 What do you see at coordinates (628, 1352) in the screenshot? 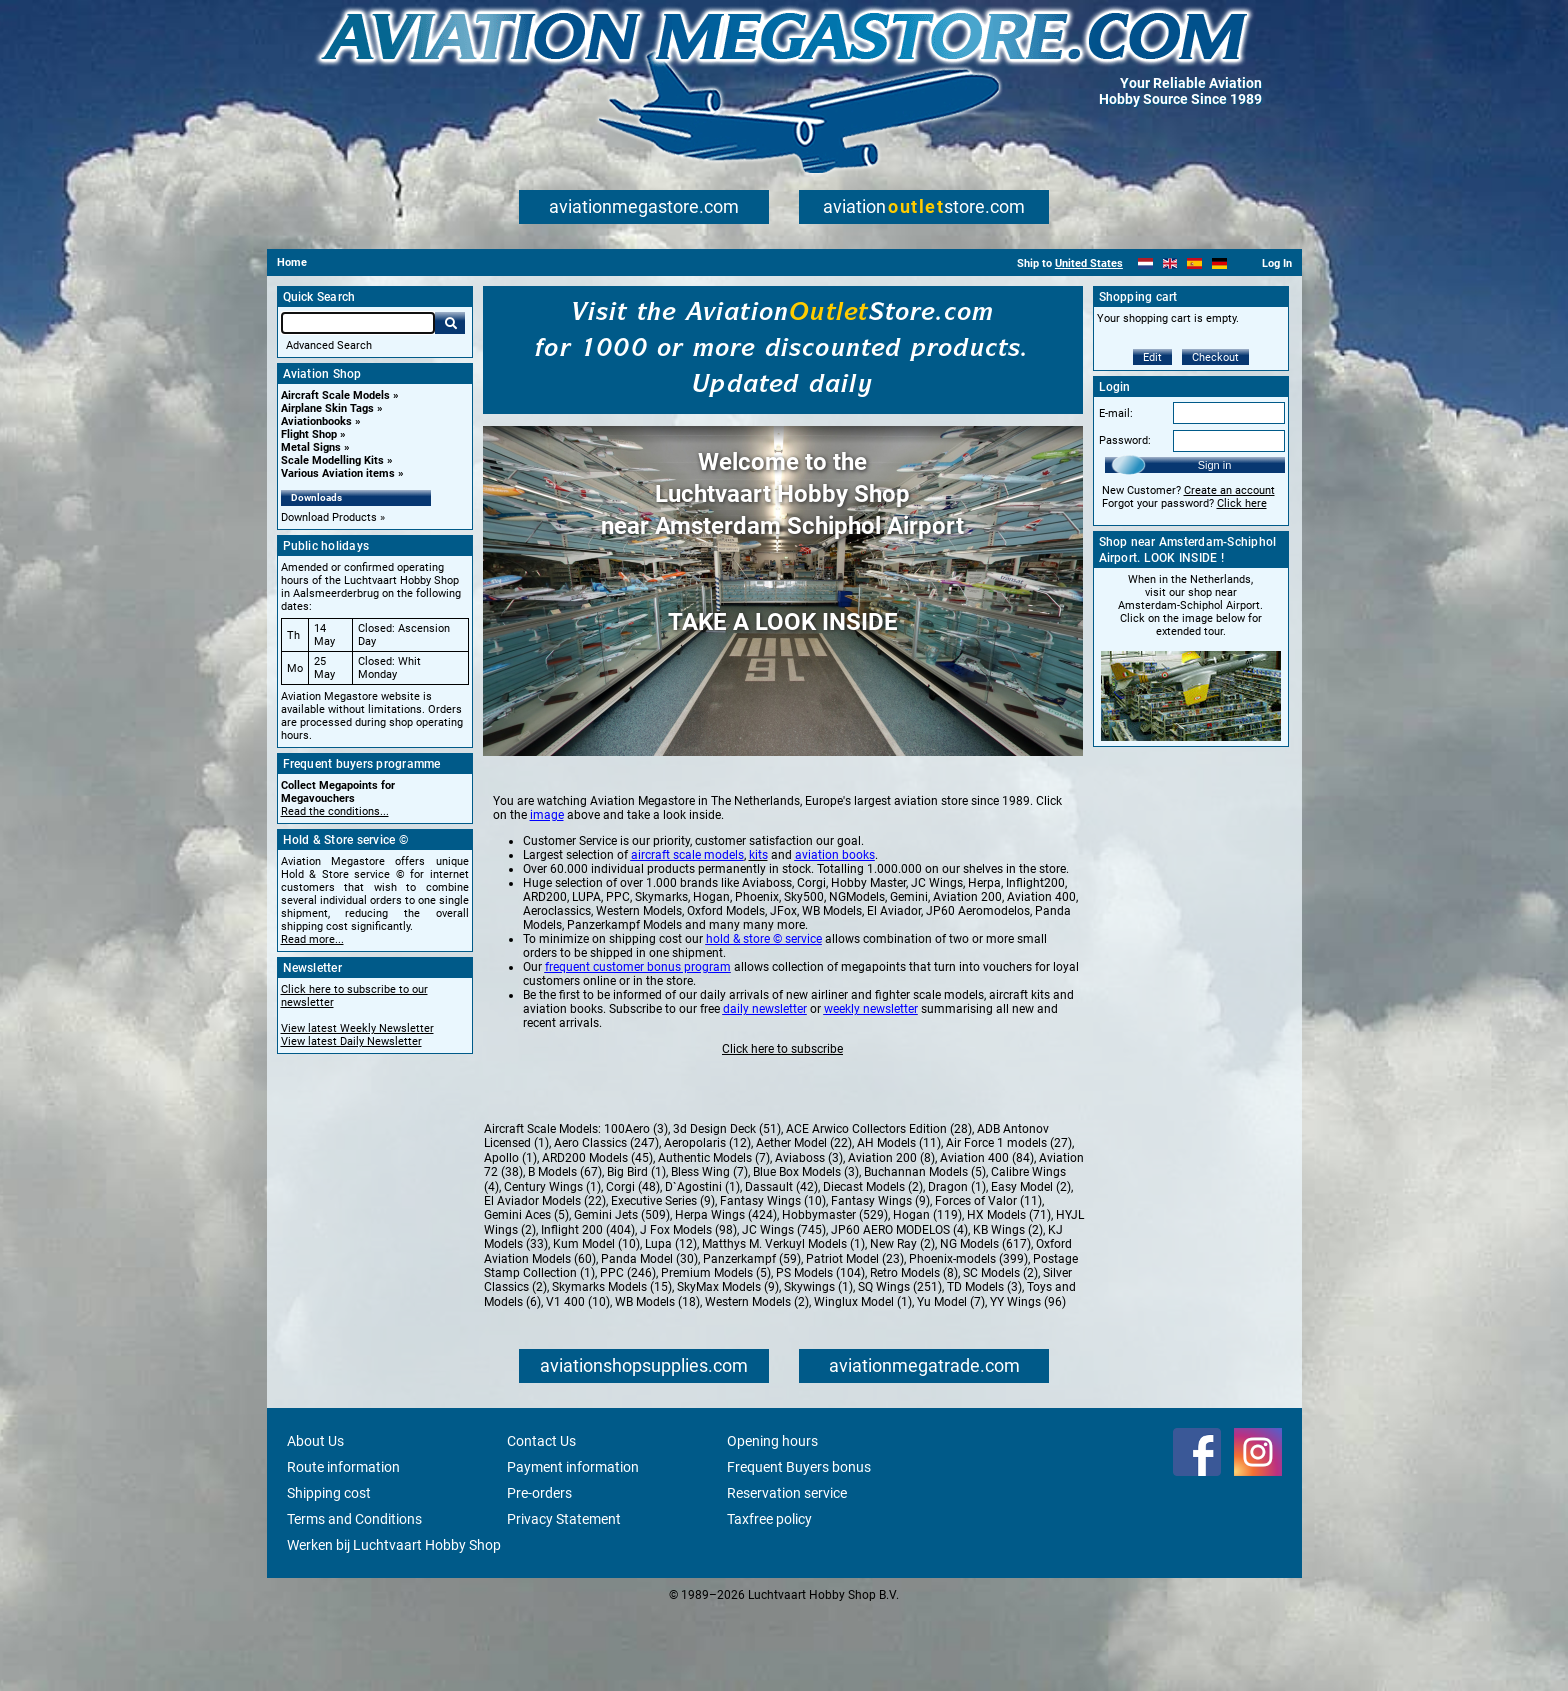
I see `PPC (246)` at bounding box center [628, 1352].